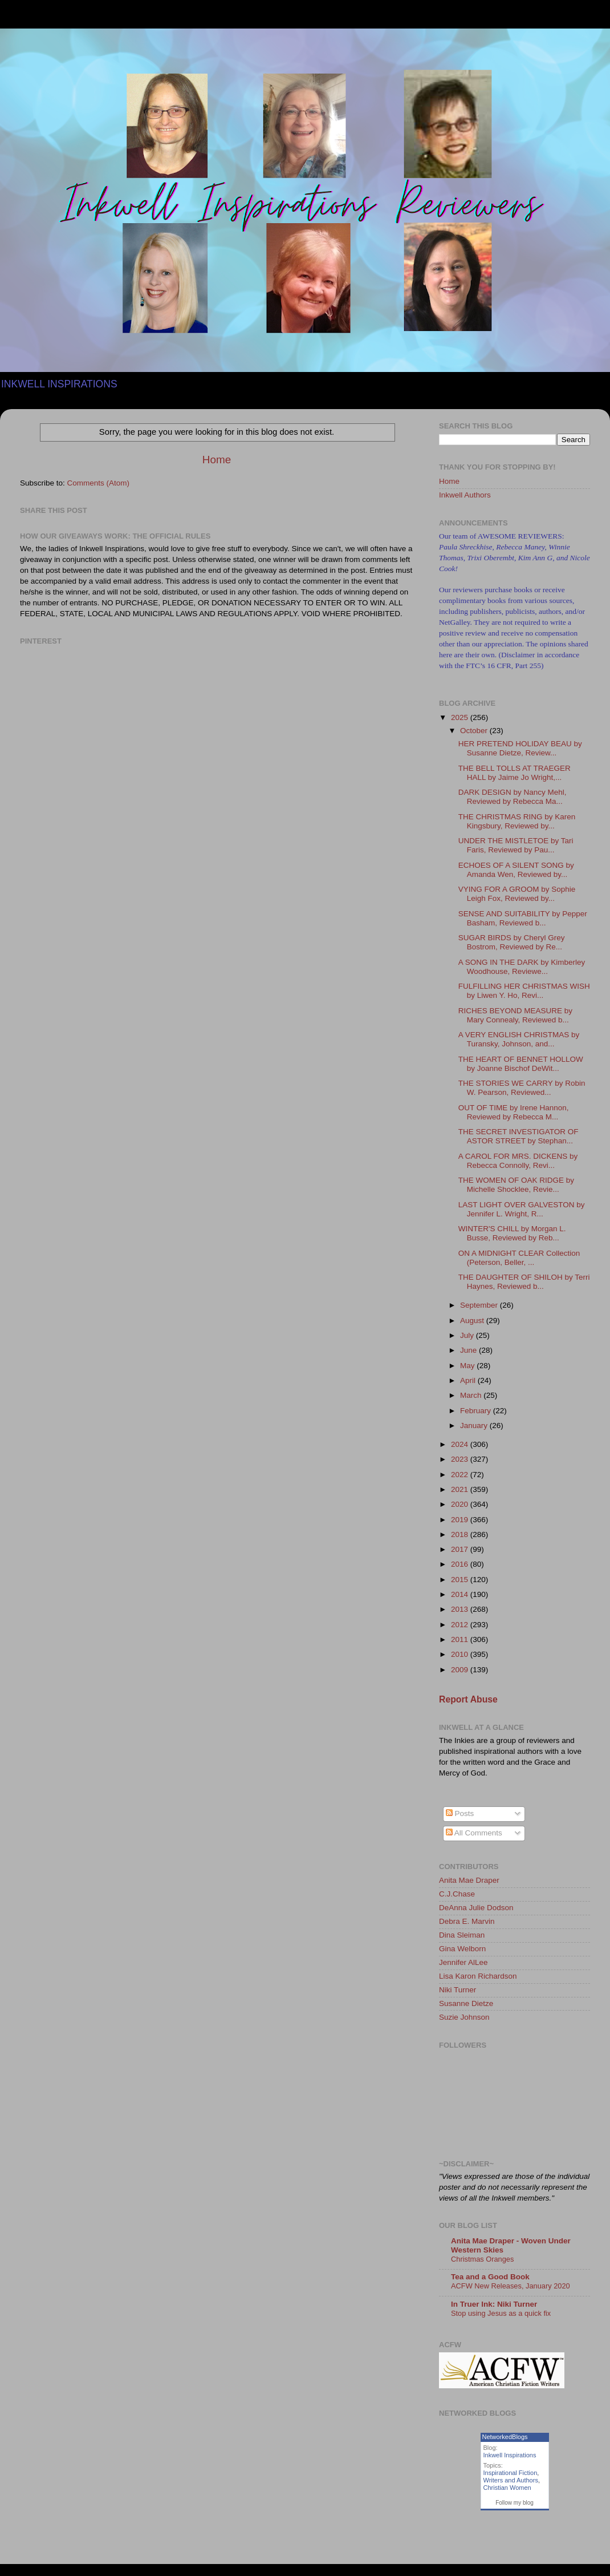  What do you see at coordinates (524, 991) in the screenshot?
I see `FULFILLING HER CHRISTMAS WISH by Liwen Y. Ho, Revi...` at bounding box center [524, 991].